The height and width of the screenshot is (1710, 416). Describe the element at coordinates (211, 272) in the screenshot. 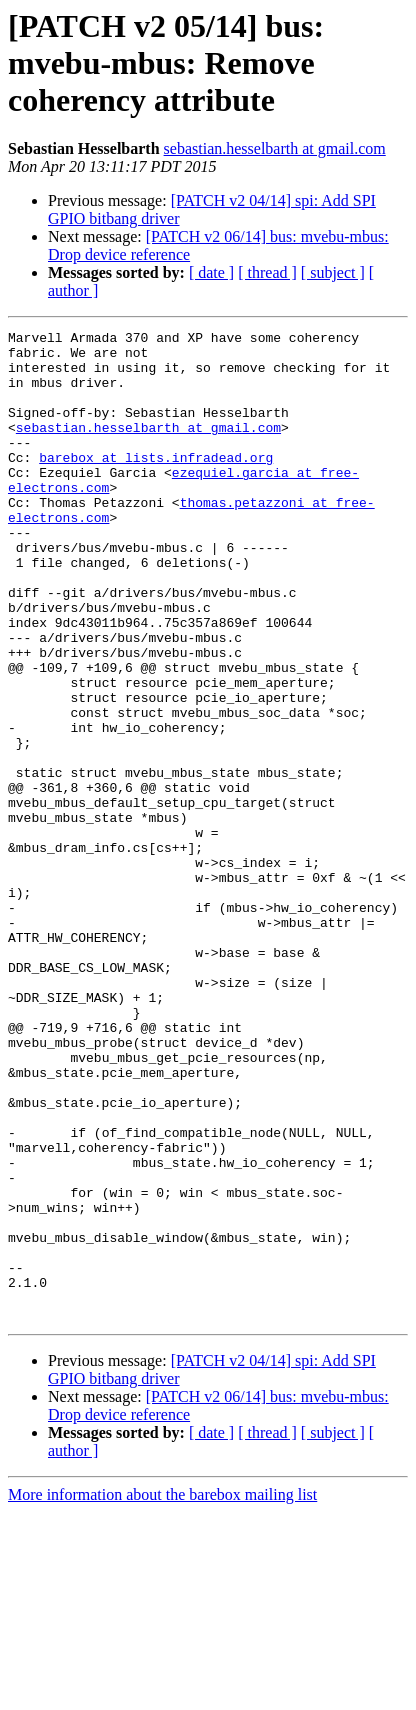

I see `[ date ]` at that location.